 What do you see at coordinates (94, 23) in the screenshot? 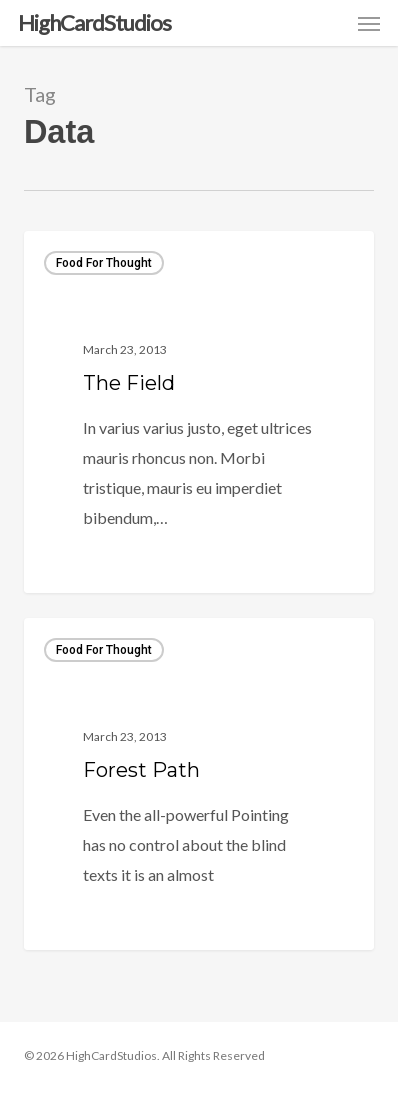
I see `HighCardStudios` at bounding box center [94, 23].